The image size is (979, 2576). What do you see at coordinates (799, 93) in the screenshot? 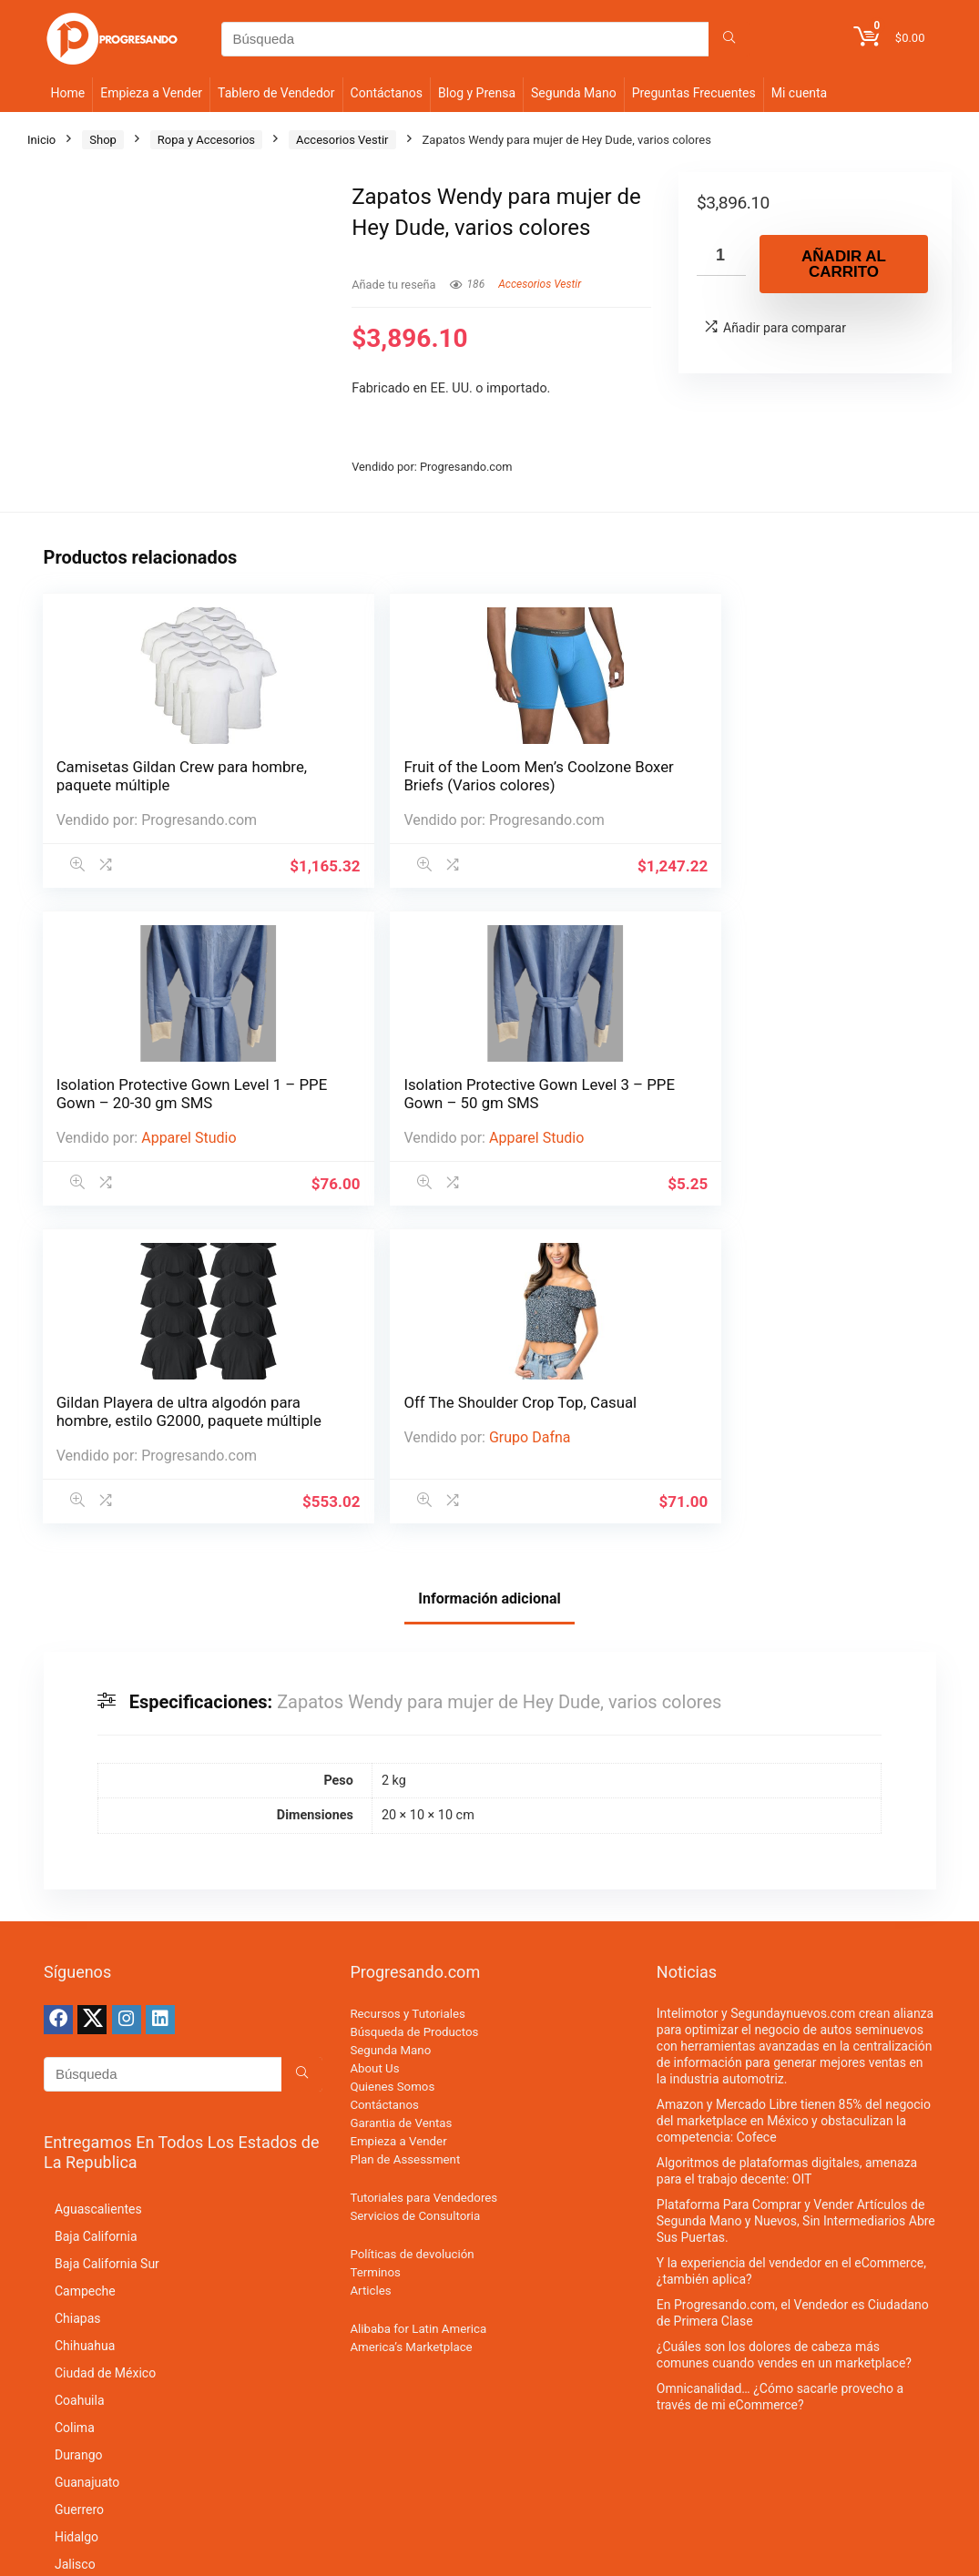
I see `Mi cuenta` at bounding box center [799, 93].